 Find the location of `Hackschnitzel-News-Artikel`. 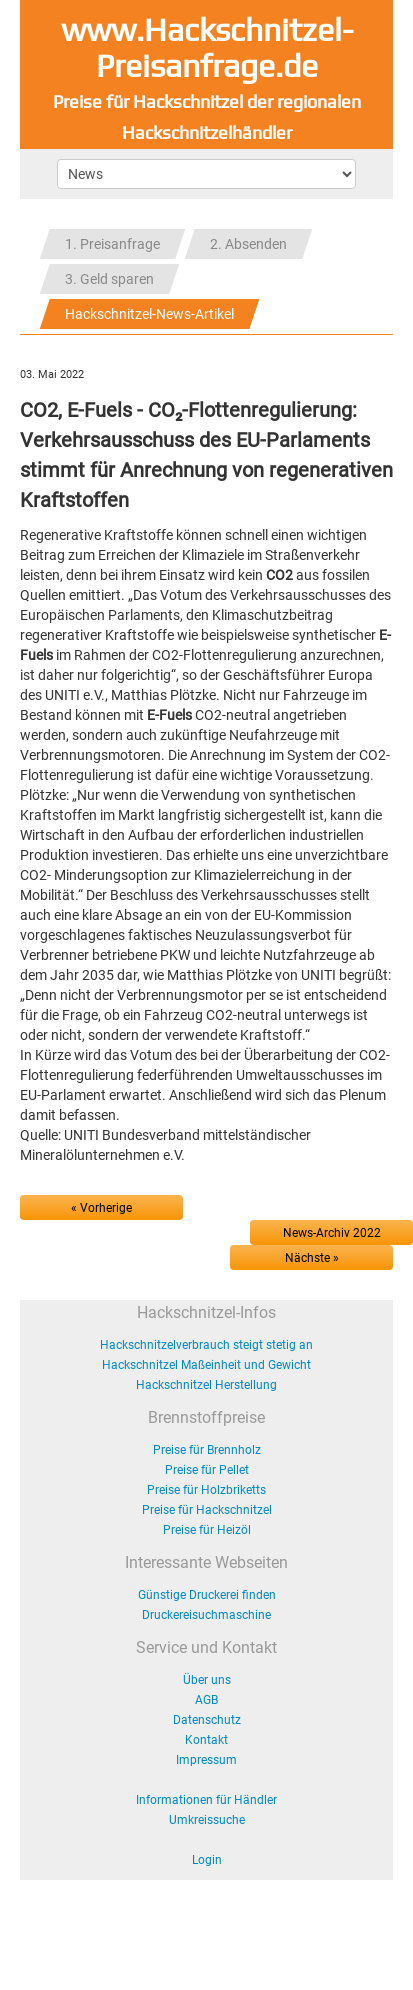

Hackschnitzel-News-Artikel is located at coordinates (149, 314).